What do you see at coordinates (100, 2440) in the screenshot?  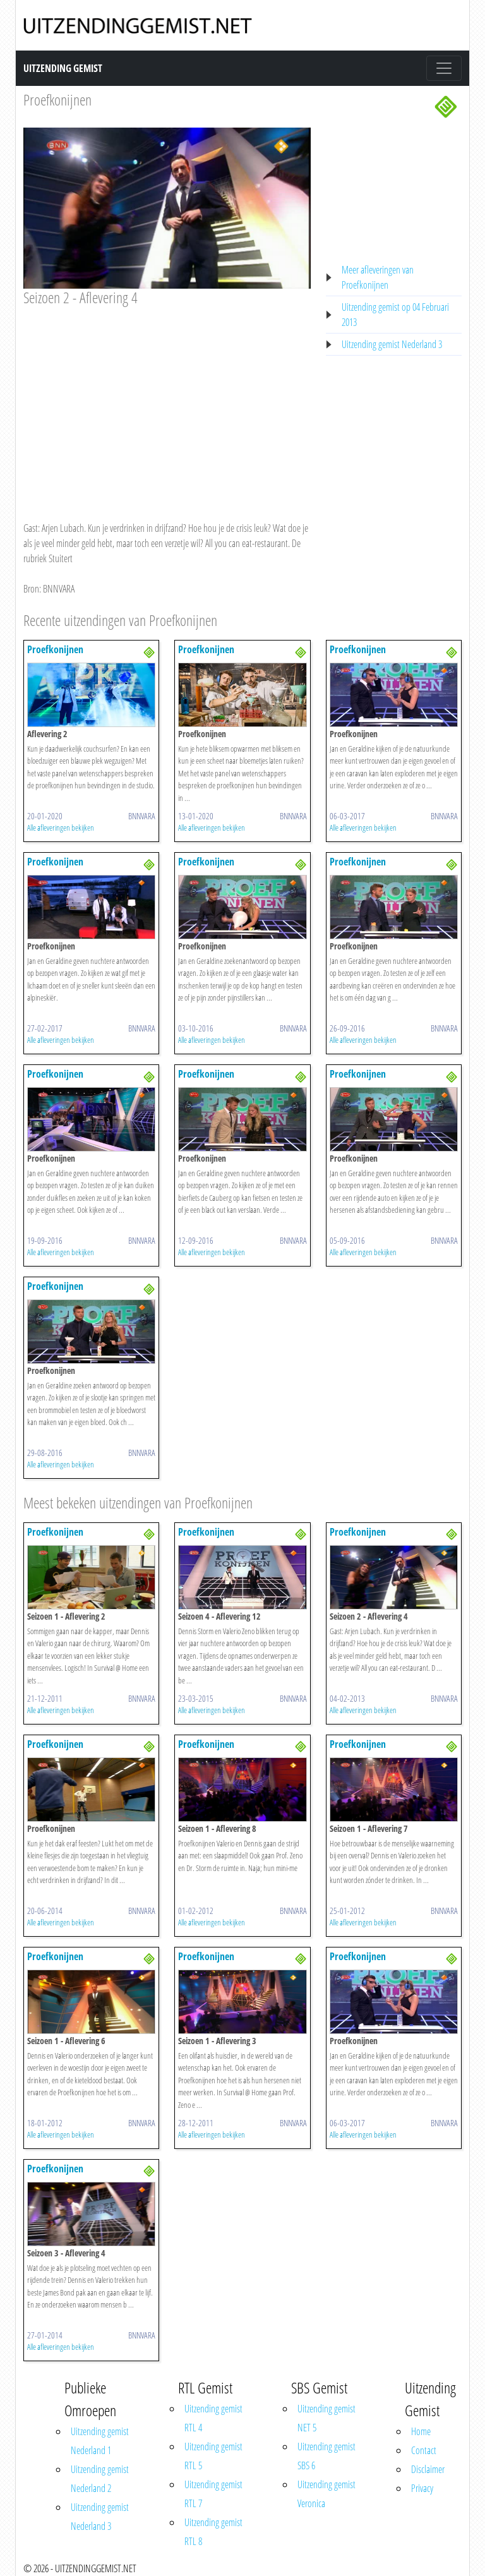 I see `Uitzending gemist Nederland 1` at bounding box center [100, 2440].